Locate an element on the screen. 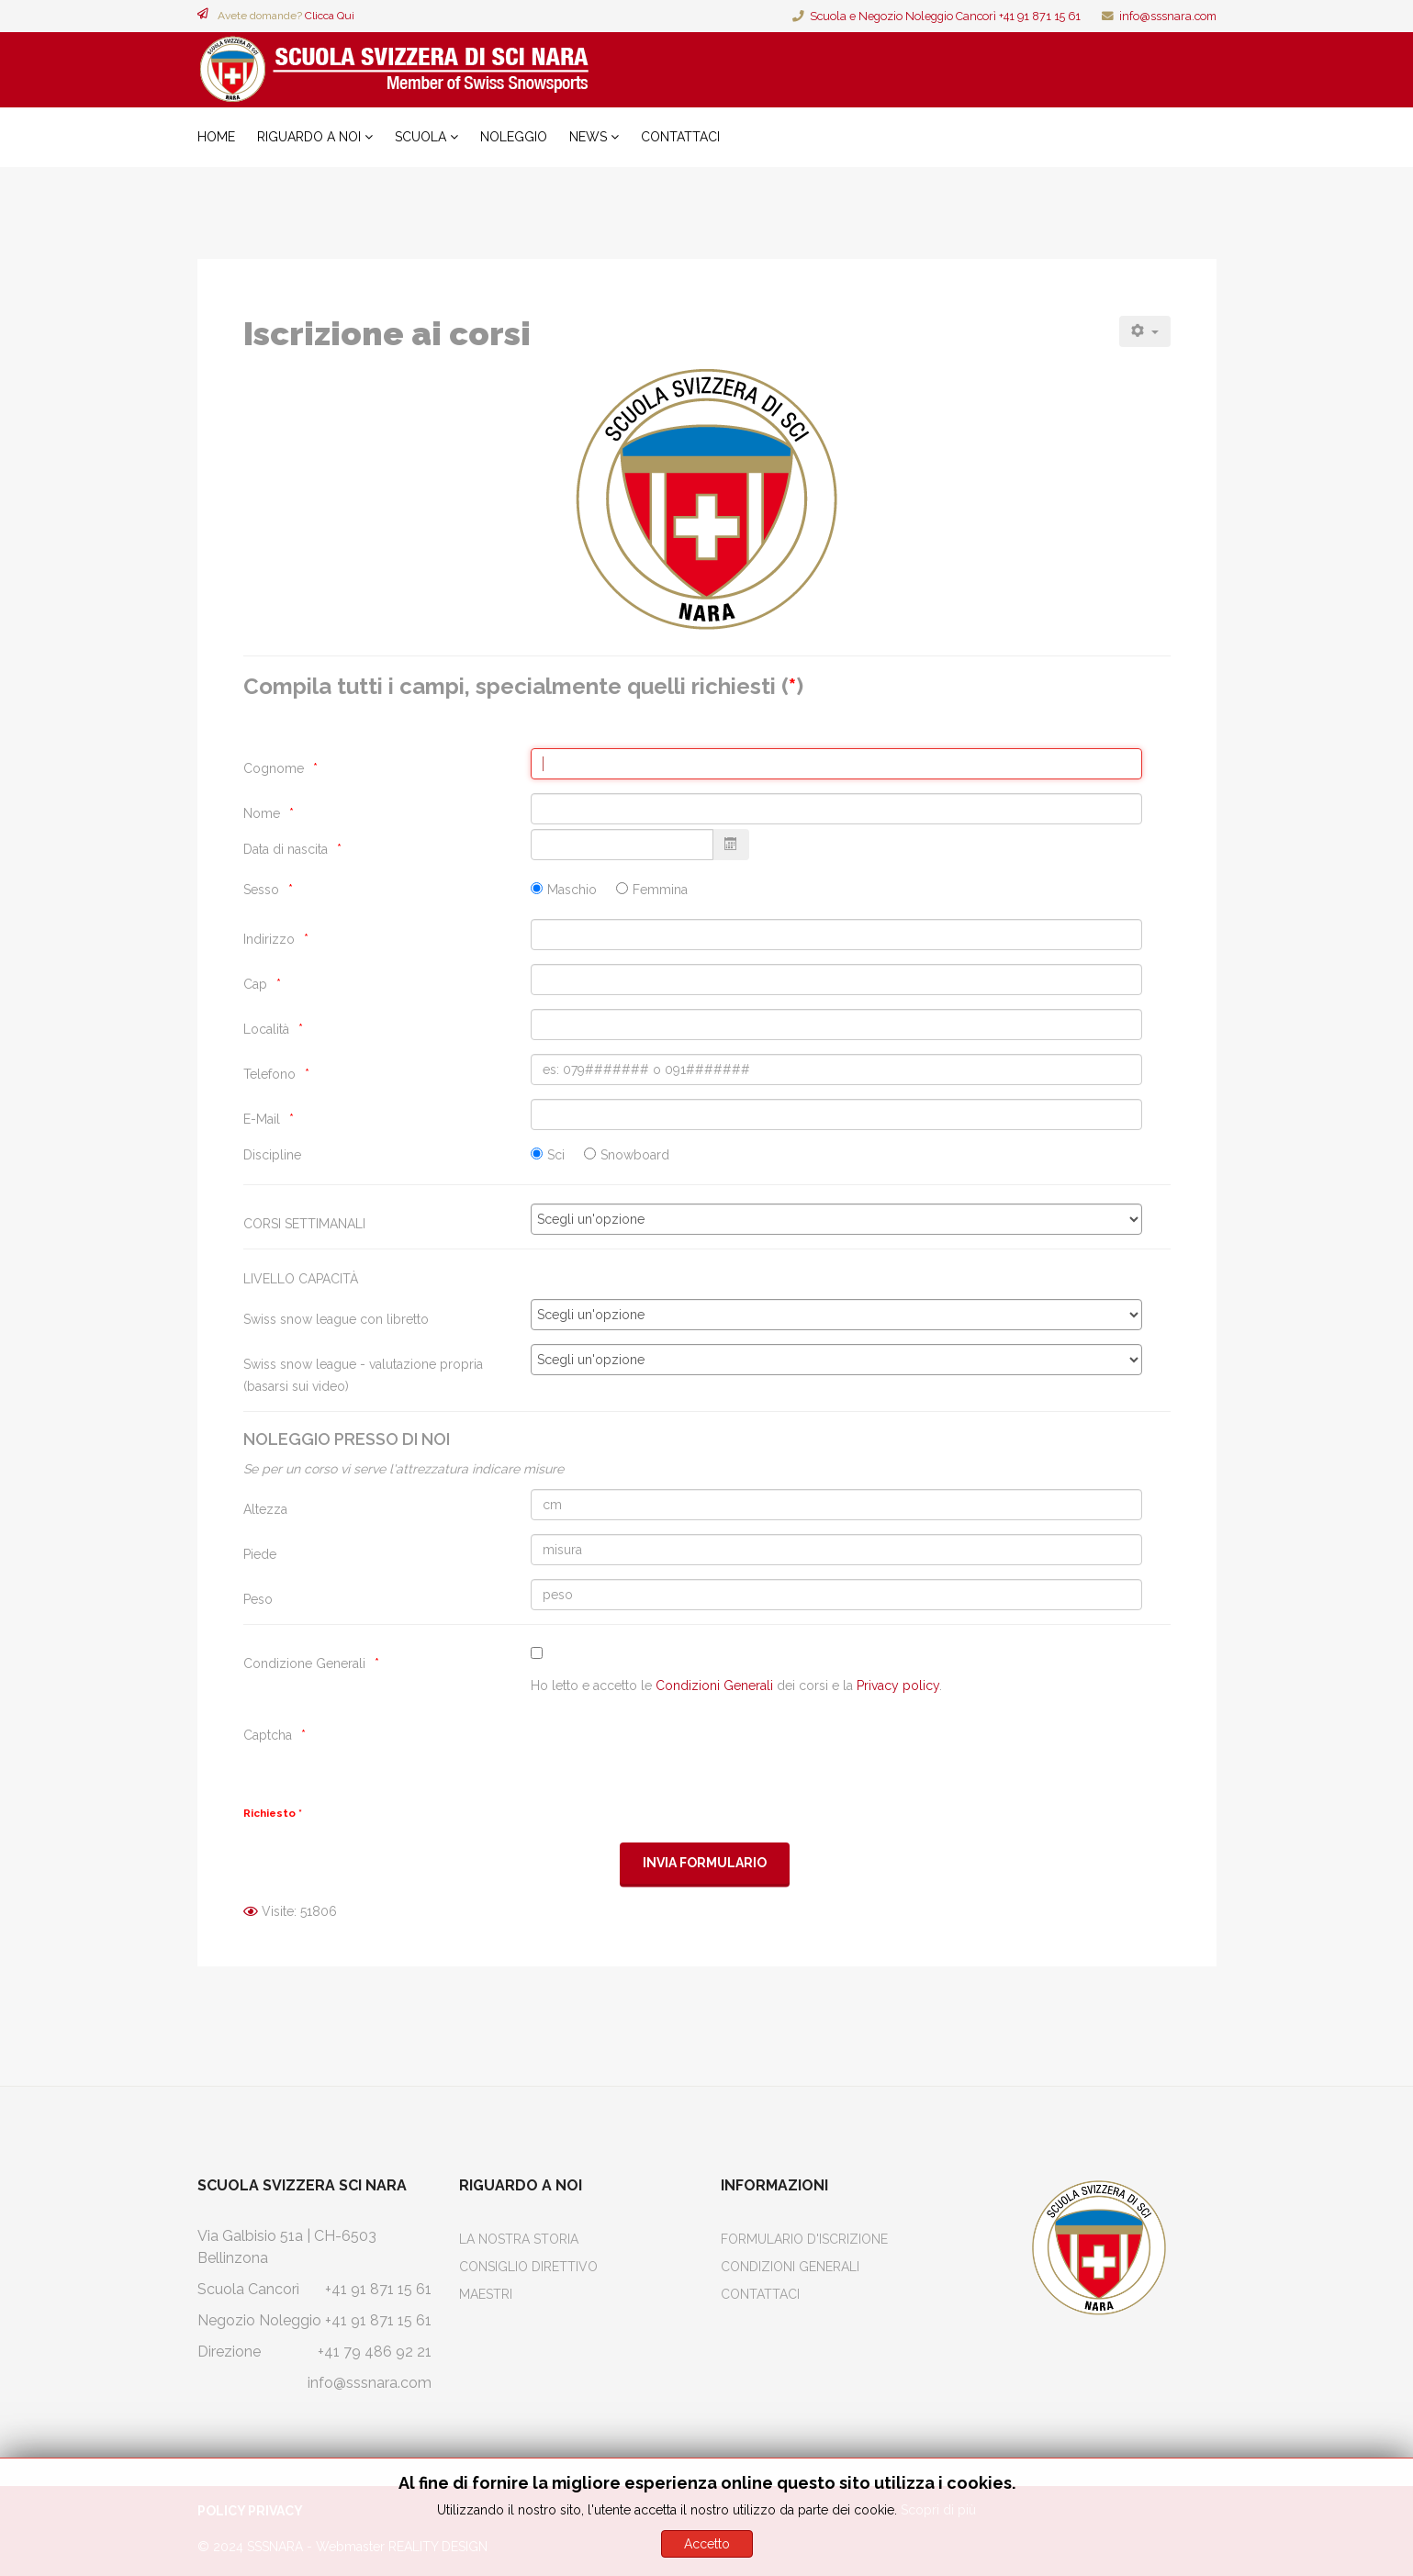  News is located at coordinates (588, 136).